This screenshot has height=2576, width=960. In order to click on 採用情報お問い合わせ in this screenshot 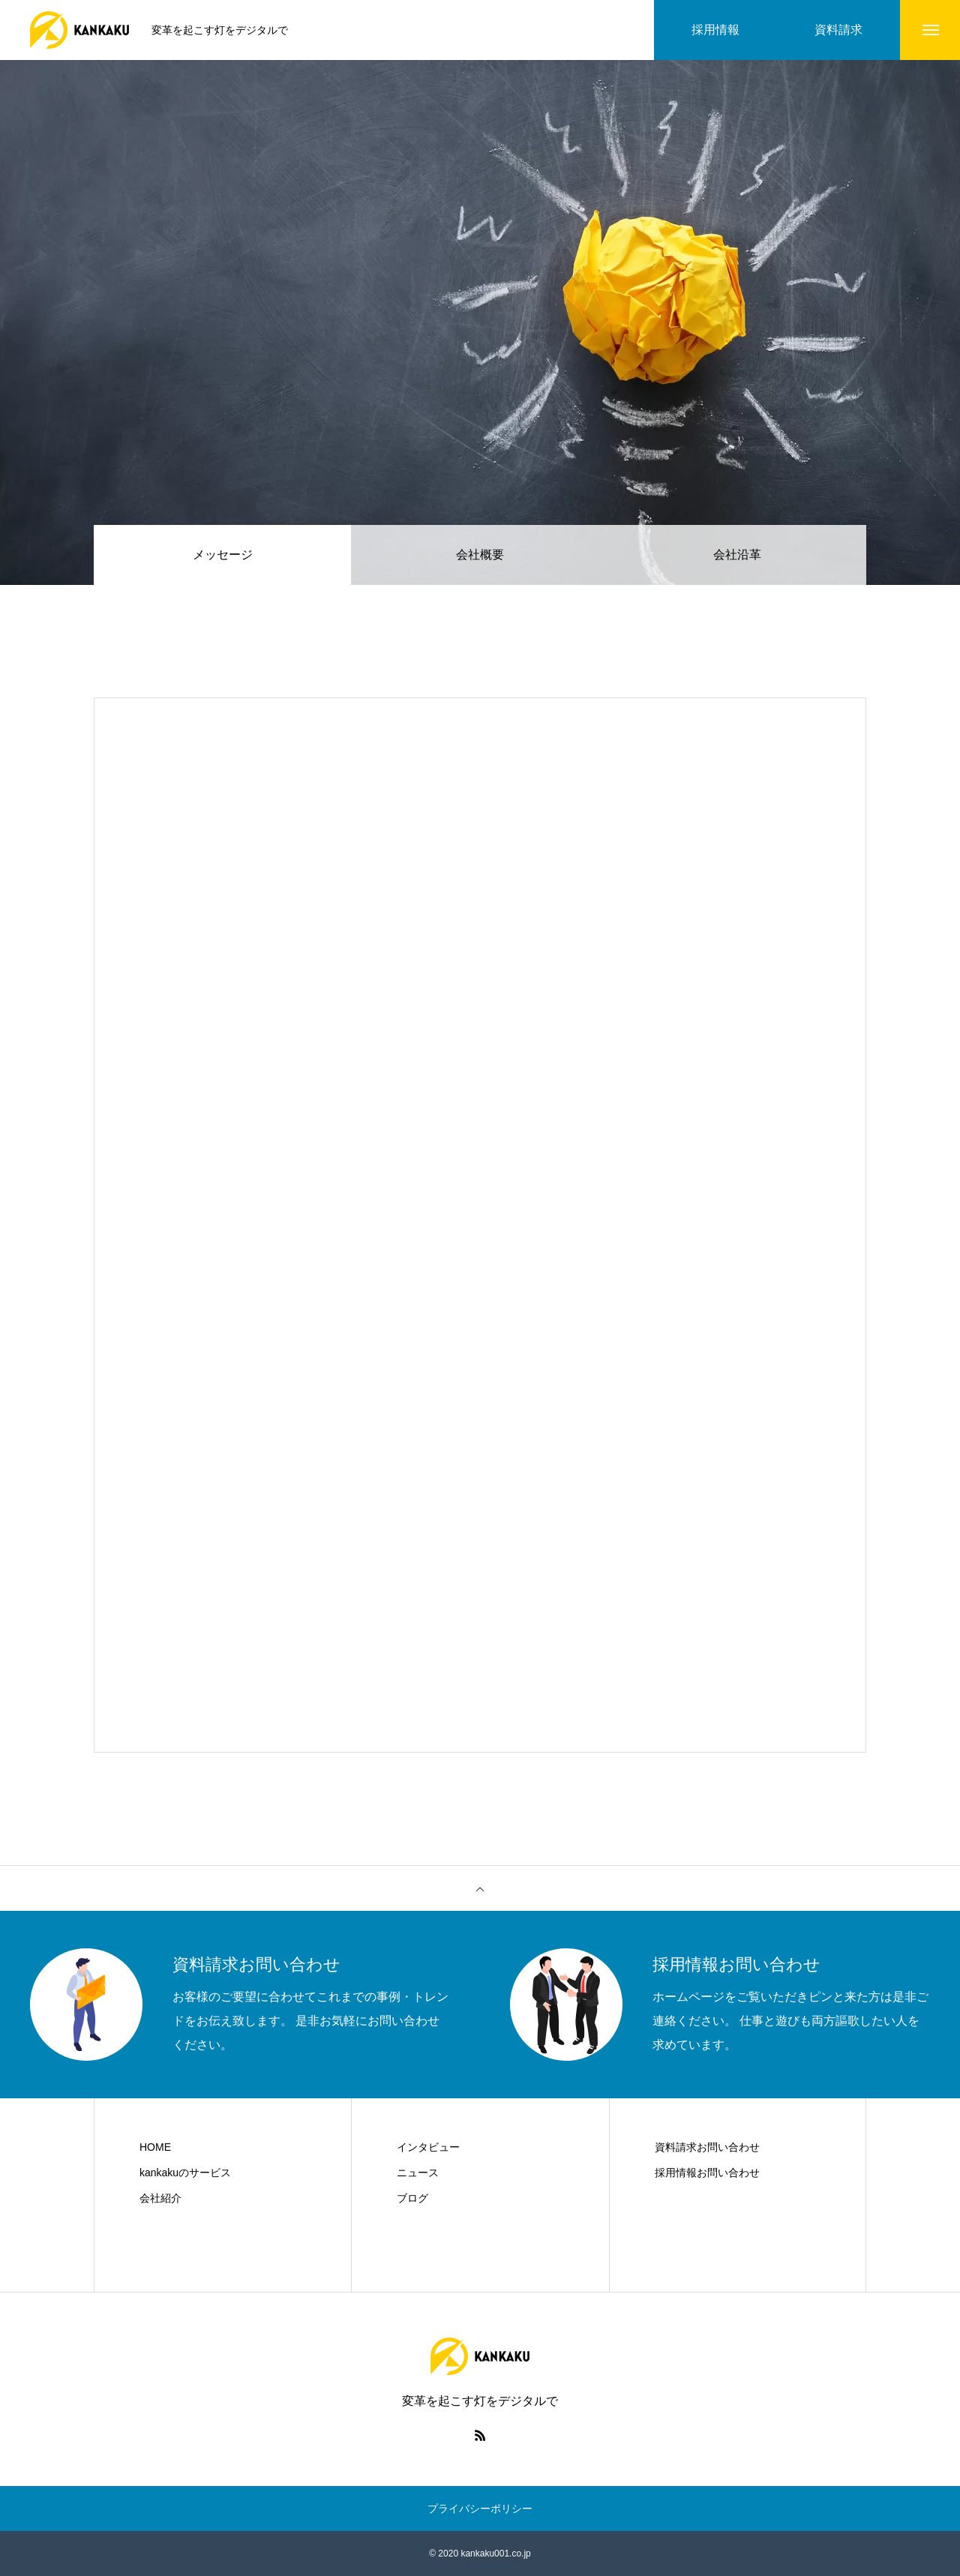, I will do `click(707, 2172)`.